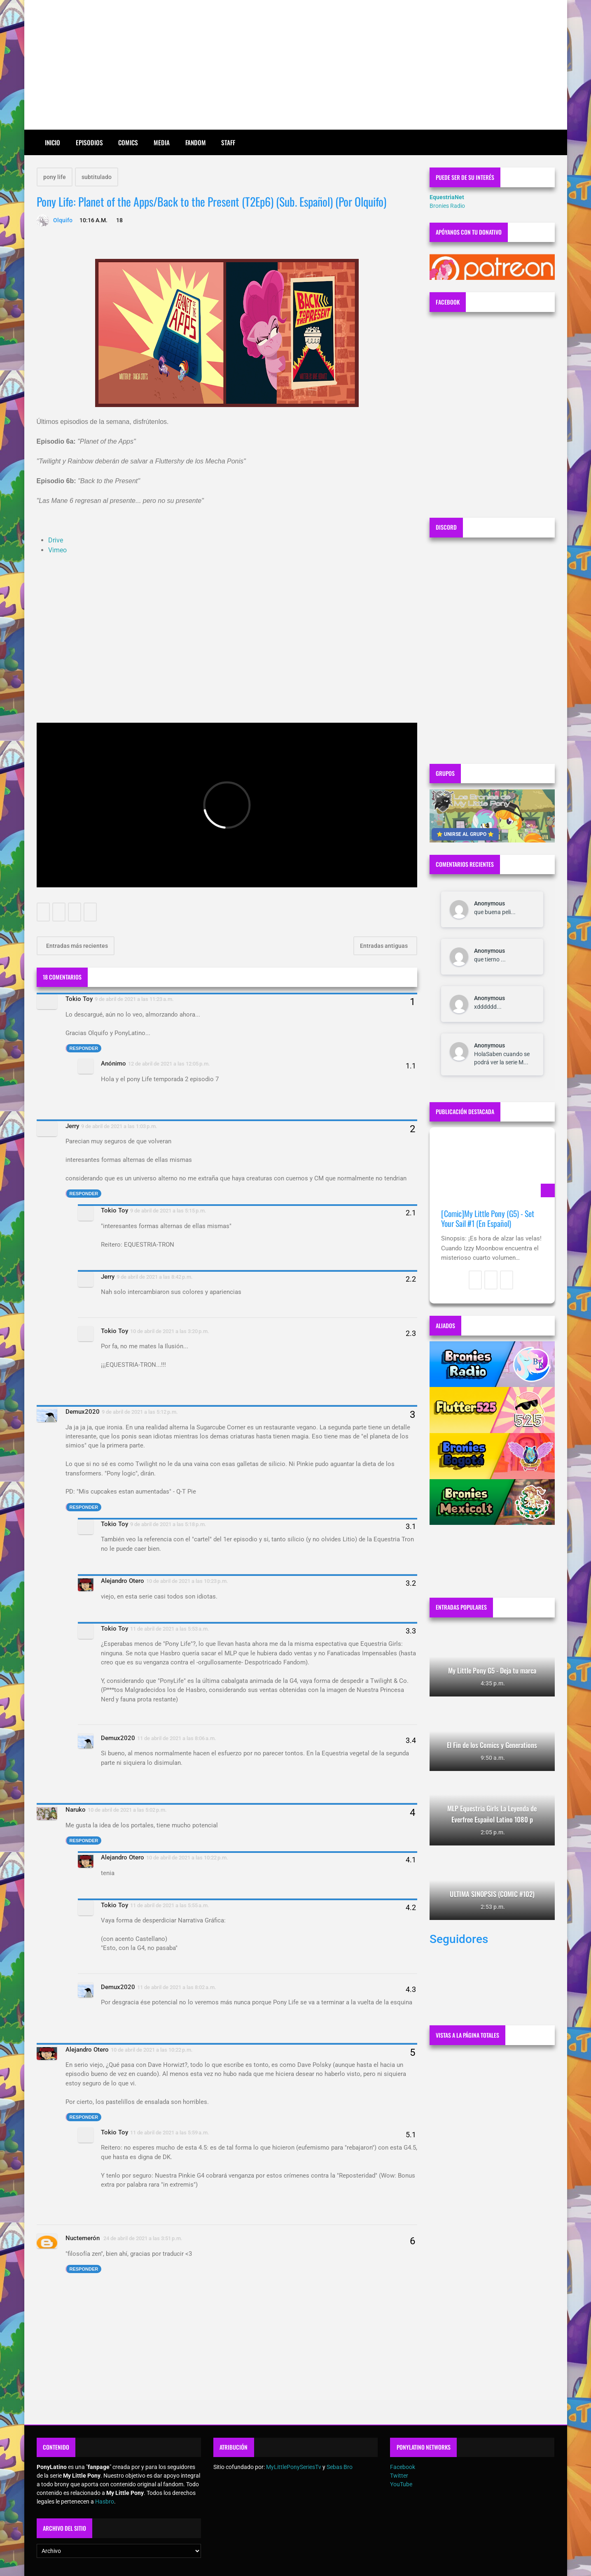 This screenshot has height=2576, width=591. Describe the element at coordinates (340, 2467) in the screenshot. I see `Sebas Bro` at that location.